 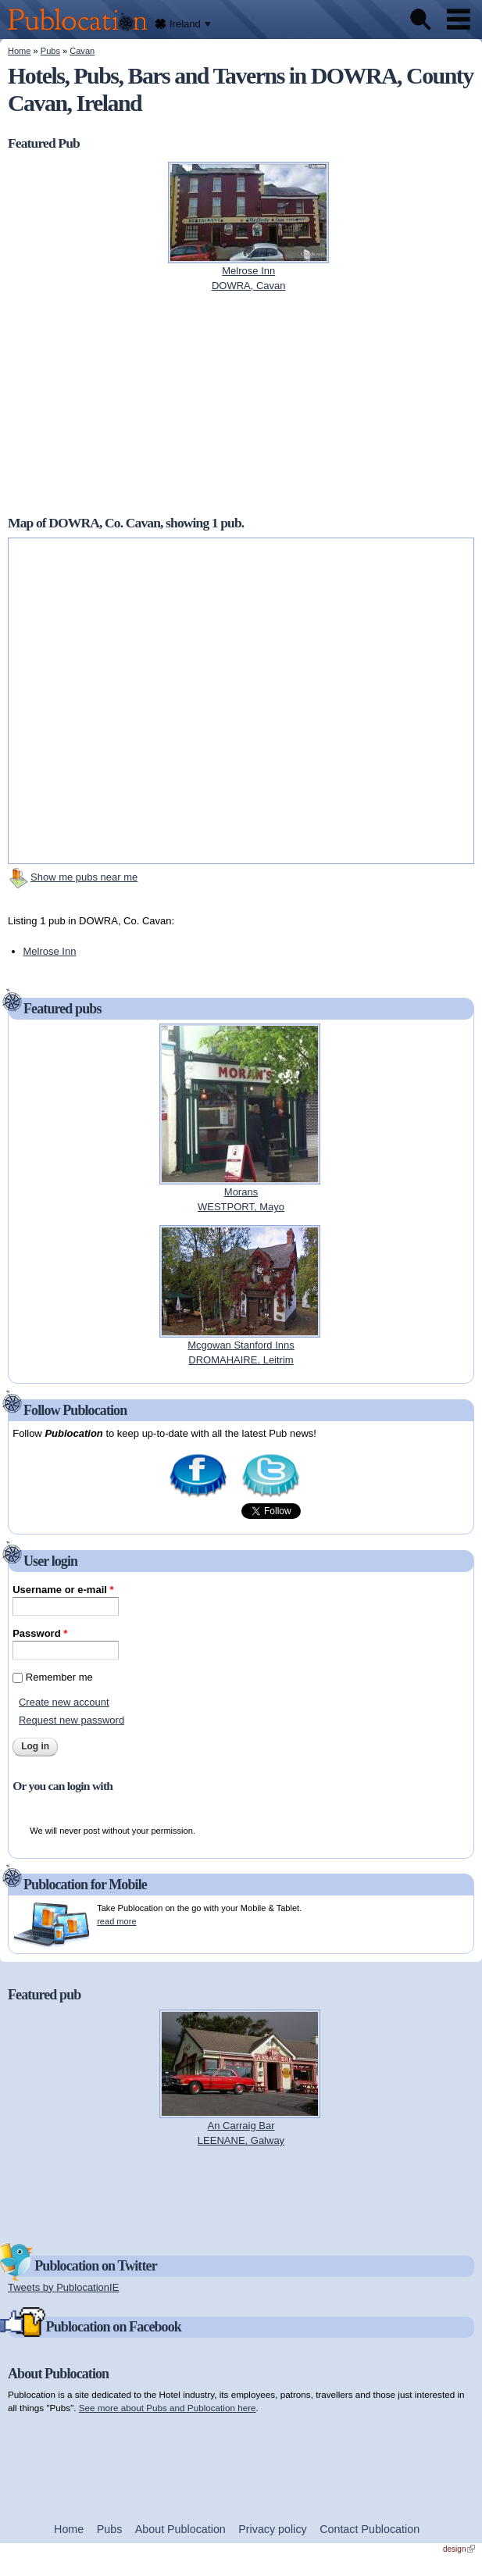 What do you see at coordinates (19, 50) in the screenshot?
I see `Home` at bounding box center [19, 50].